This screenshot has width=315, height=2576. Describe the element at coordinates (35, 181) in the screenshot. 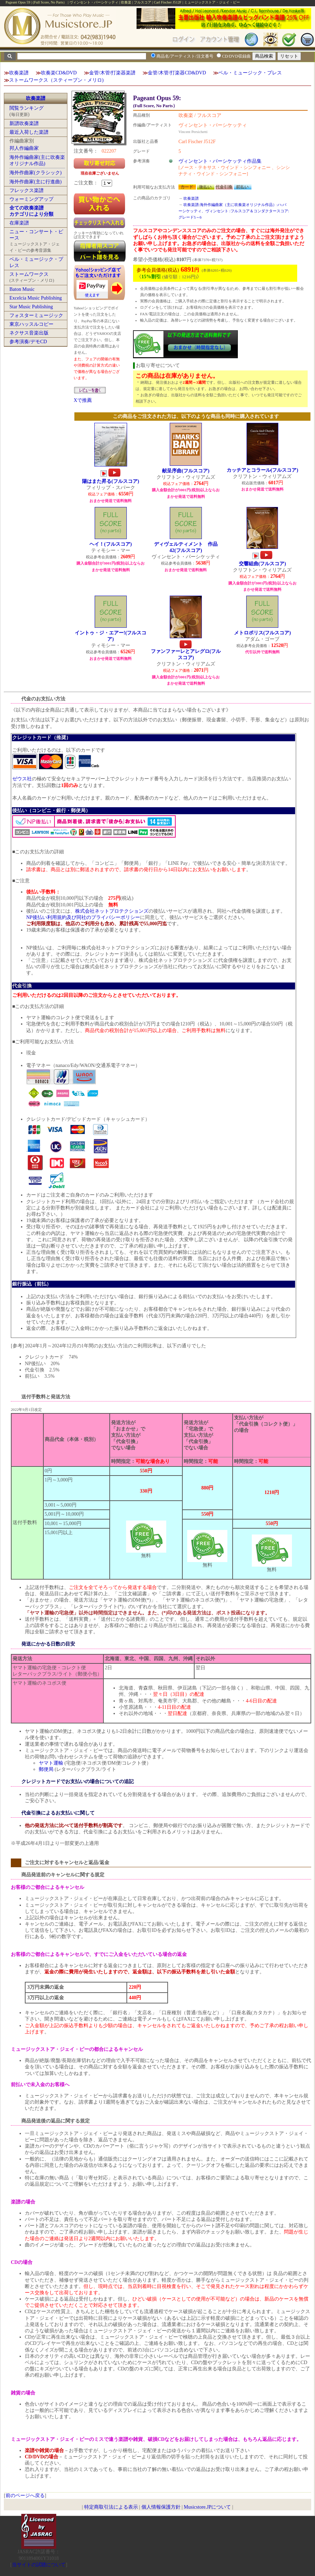

I see `海外作曲家(主に行進曲)` at that location.